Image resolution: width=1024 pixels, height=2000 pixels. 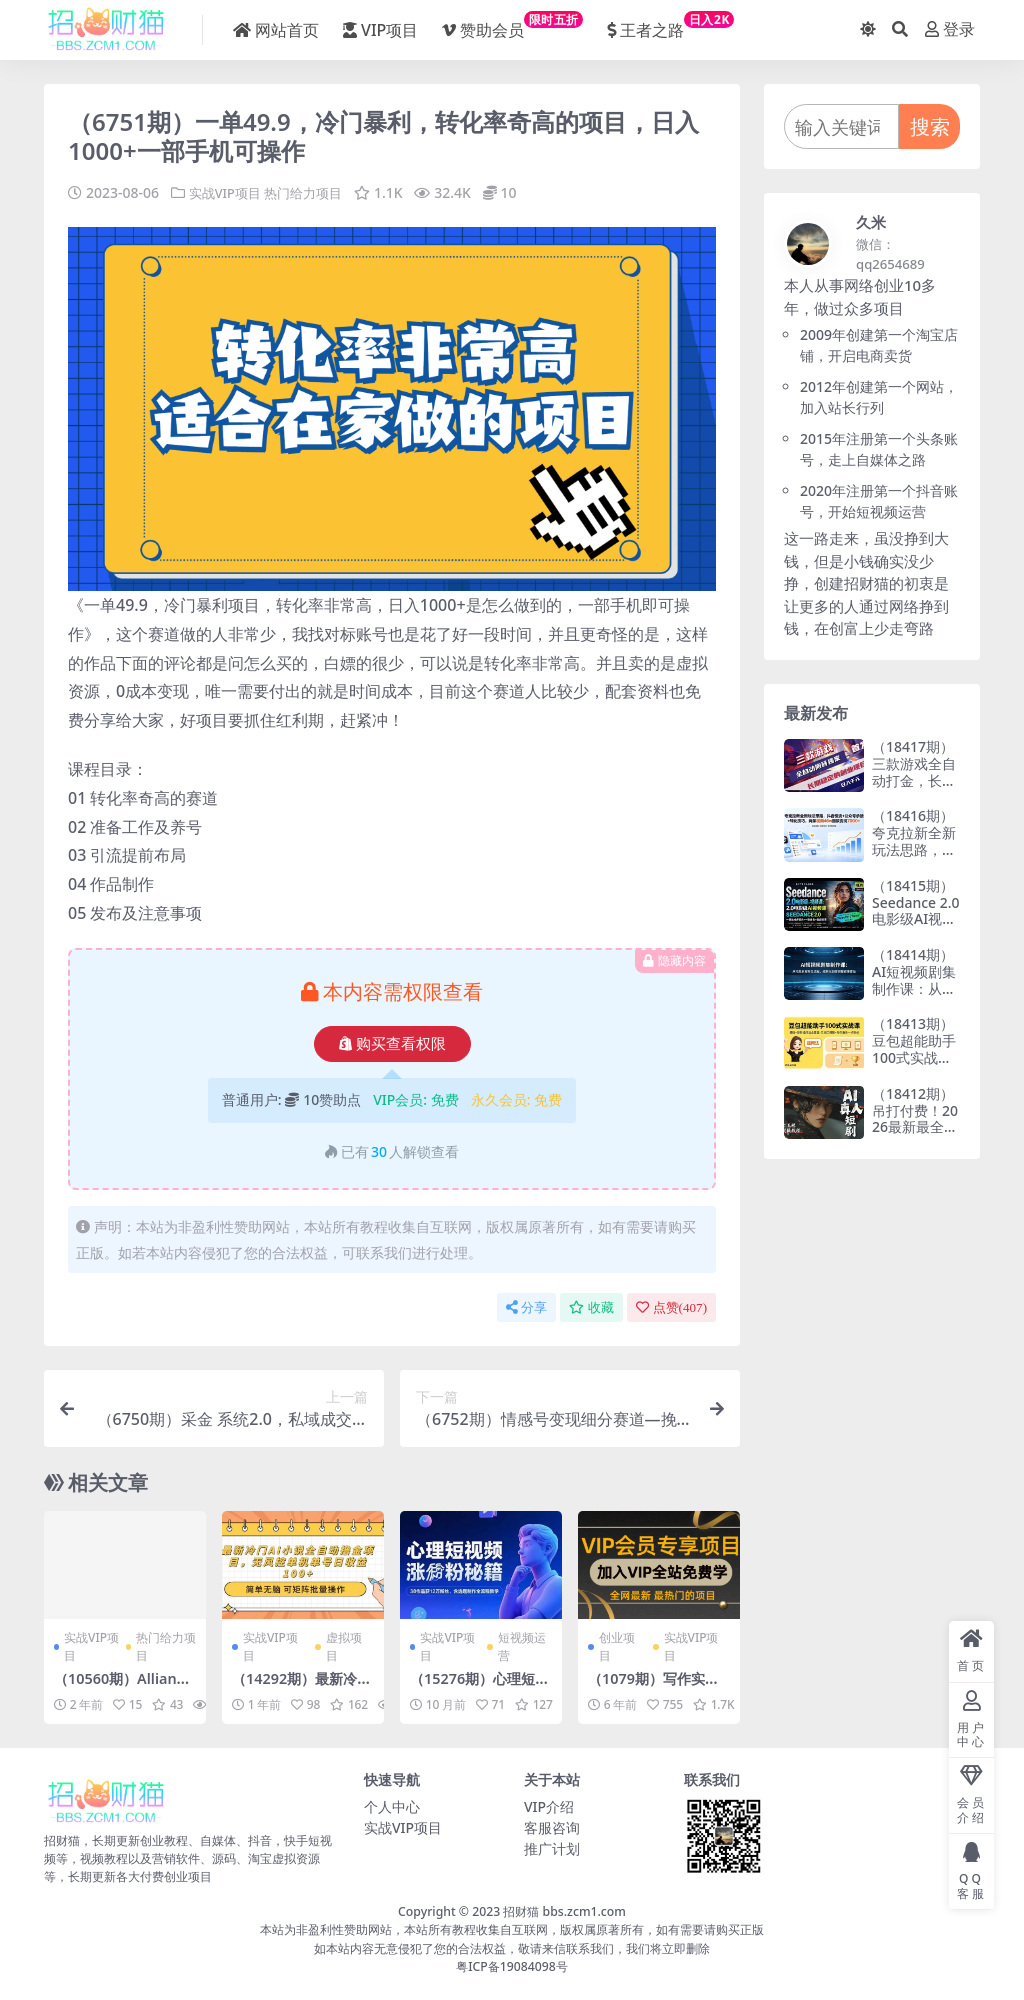 I want to click on 创业项目, so click(x=617, y=1646).